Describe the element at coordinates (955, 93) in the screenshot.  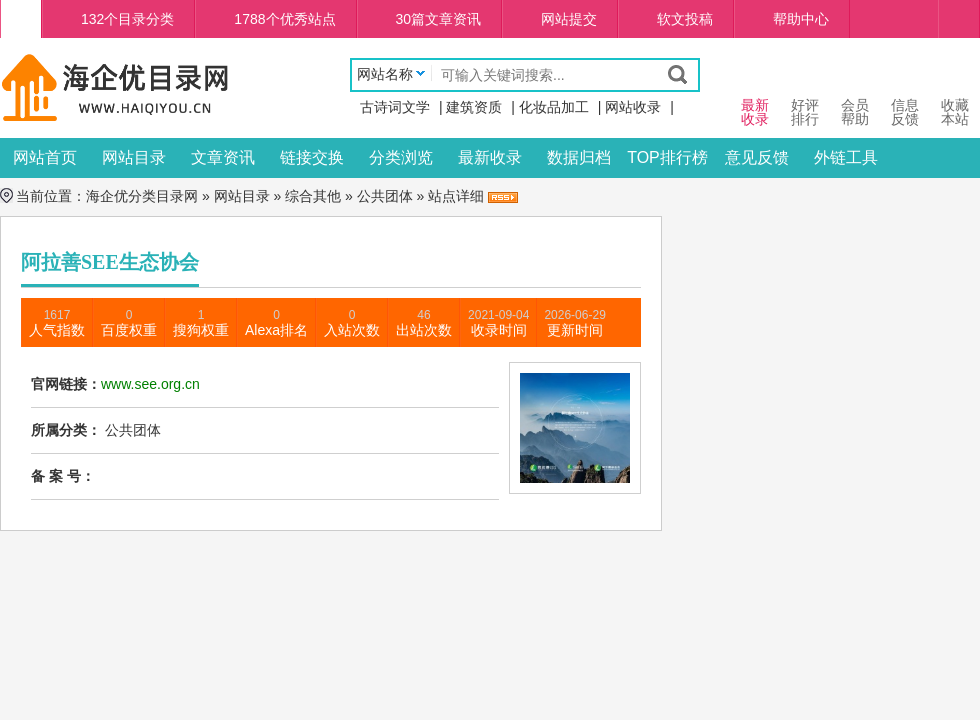
I see `收藏本站` at that location.